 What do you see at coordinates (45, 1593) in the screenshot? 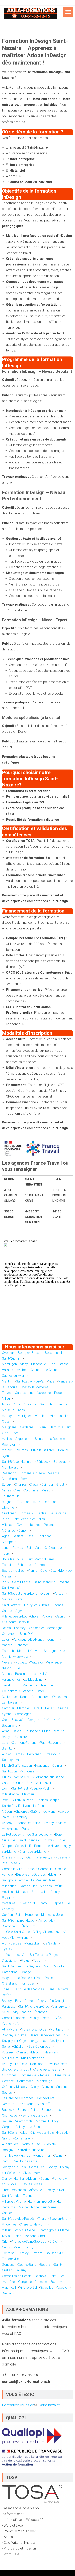
I see `Orvault` at bounding box center [45, 1593].